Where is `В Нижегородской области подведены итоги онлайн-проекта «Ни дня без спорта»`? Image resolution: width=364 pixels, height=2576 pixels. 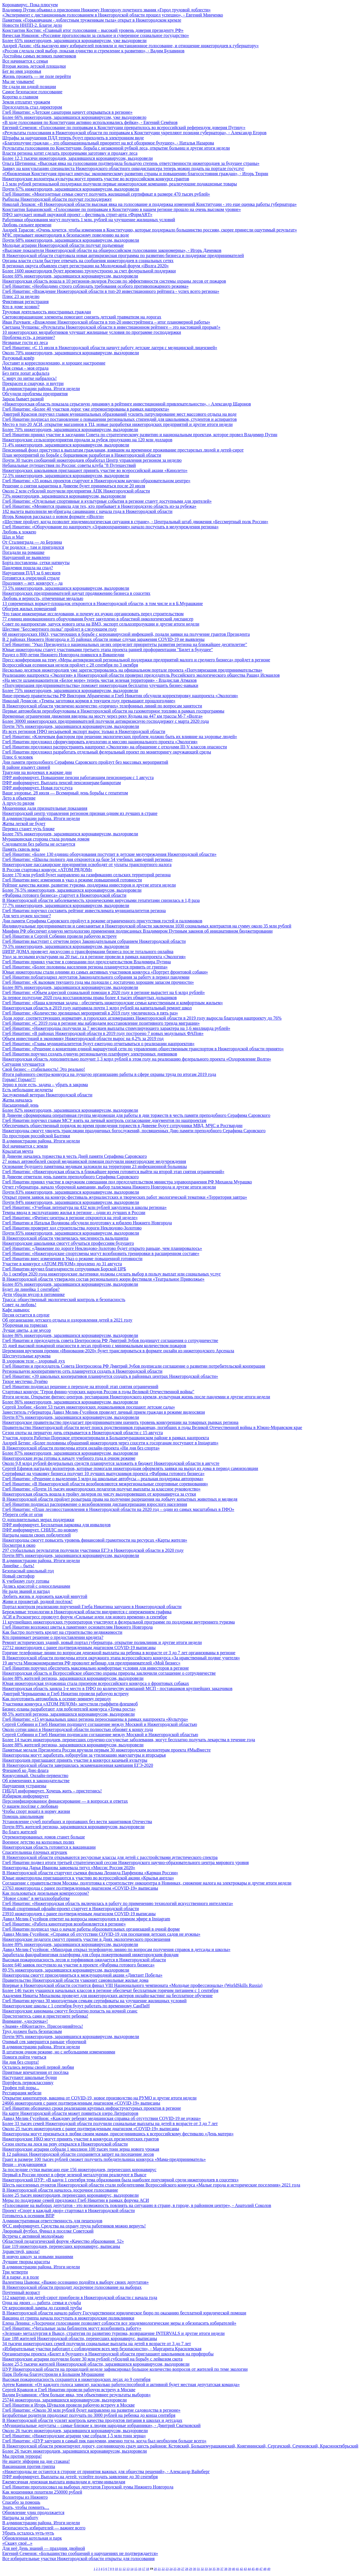 В Нижегородской области подведены итоги онлайн-проекта «Ни дня без спорта» is located at coordinates (81, 1448).